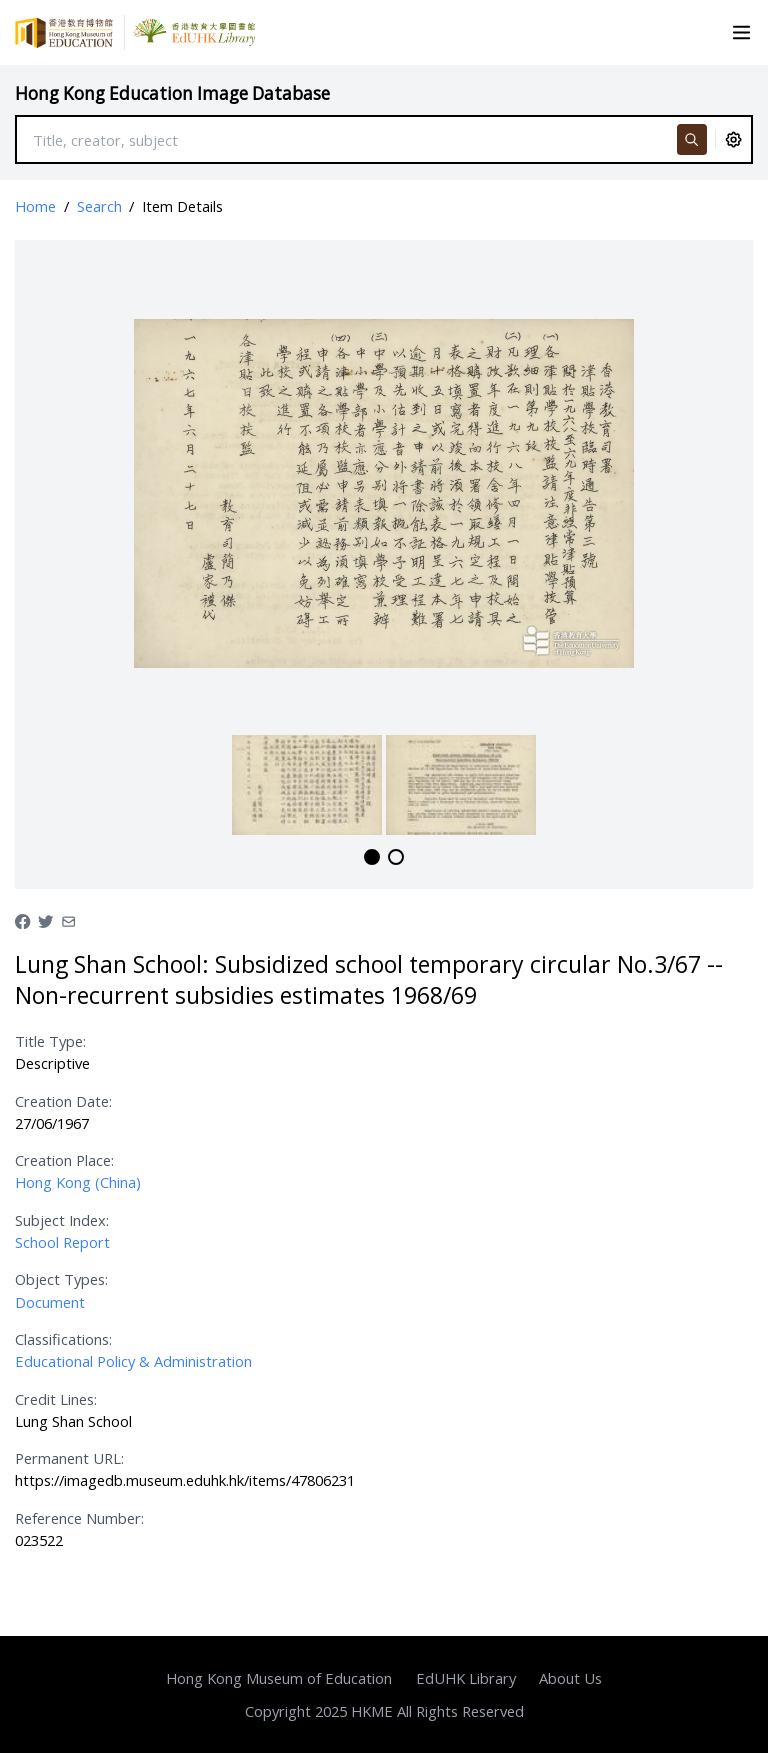 This screenshot has height=1753, width=768. What do you see at coordinates (570, 1678) in the screenshot?
I see `About Us` at bounding box center [570, 1678].